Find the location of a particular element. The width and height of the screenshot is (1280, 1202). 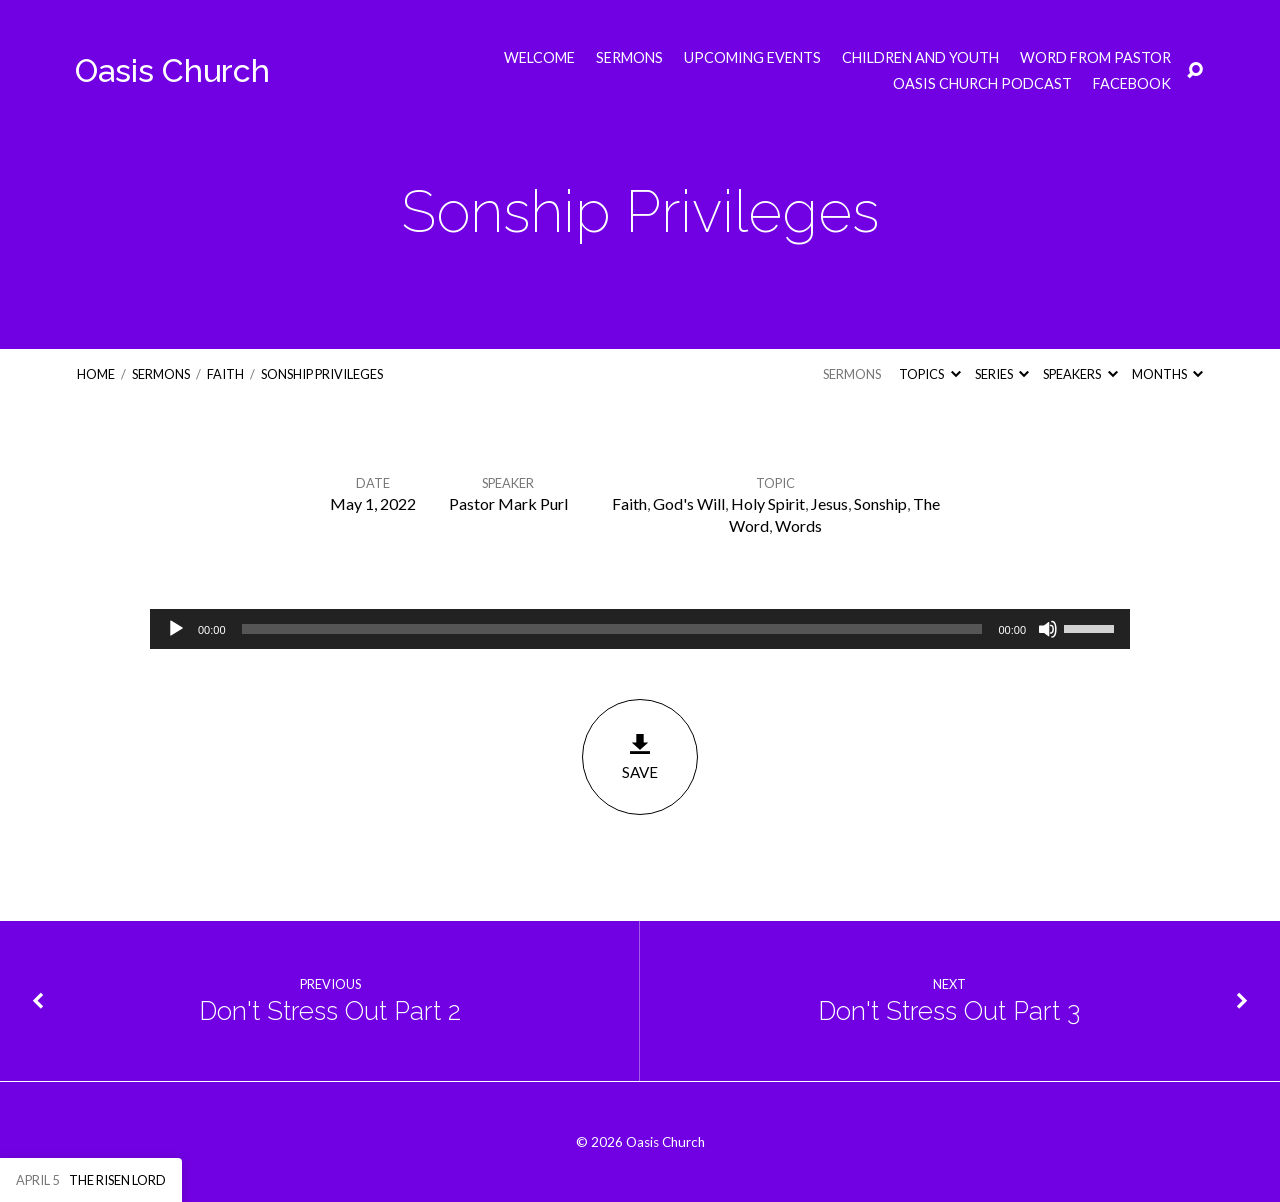

Sermons is located at coordinates (629, 58).